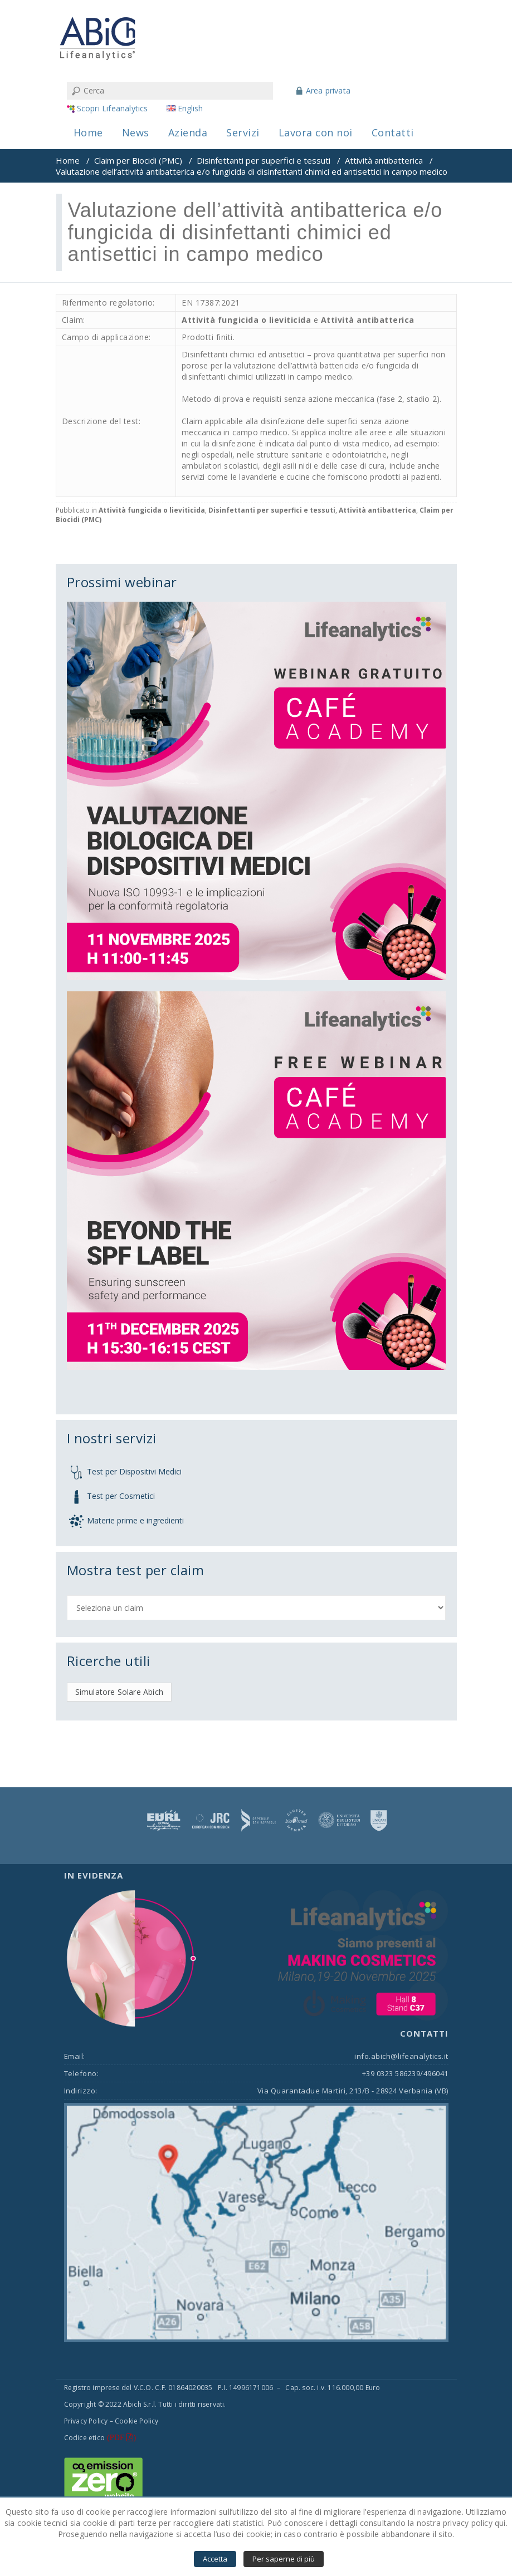 This screenshot has height=2576, width=512. I want to click on Simulatore Solare Abich, so click(119, 1692).